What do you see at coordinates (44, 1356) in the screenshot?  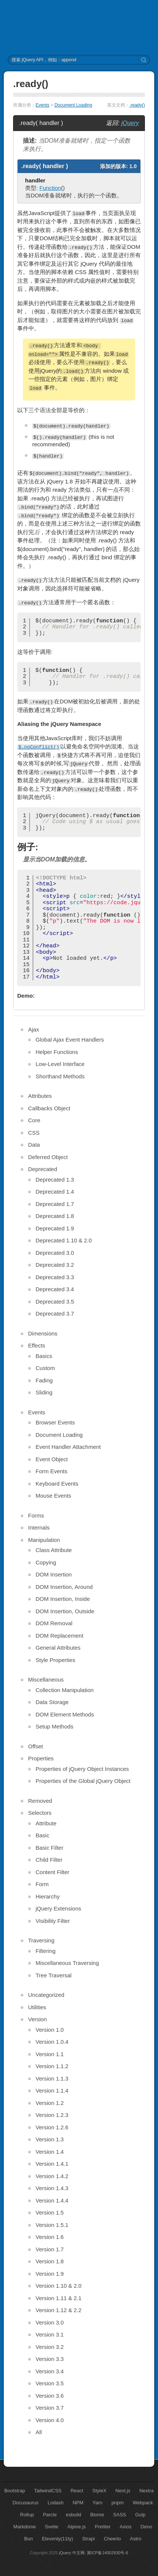 I see `Basics` at bounding box center [44, 1356].